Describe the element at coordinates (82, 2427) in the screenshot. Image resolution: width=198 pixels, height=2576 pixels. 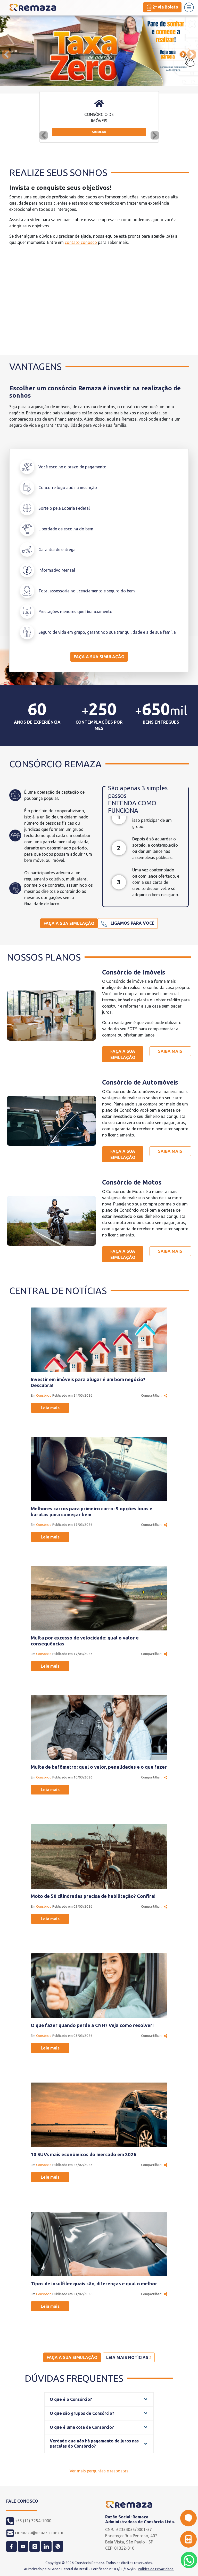
I see `O que é uma cota de Consórcio?` at that location.